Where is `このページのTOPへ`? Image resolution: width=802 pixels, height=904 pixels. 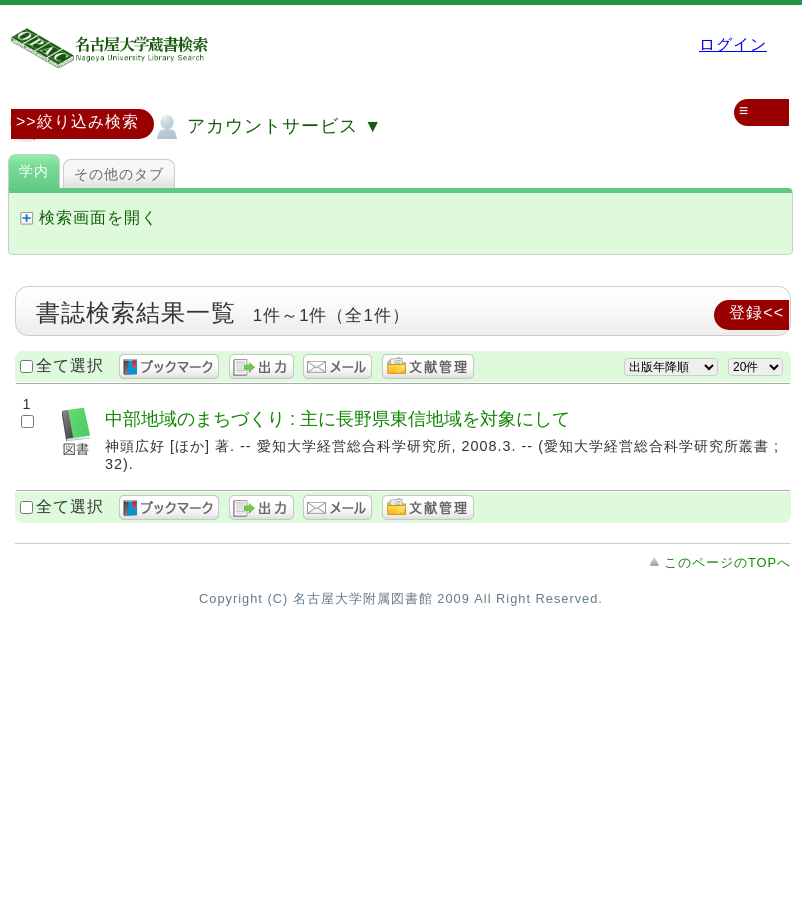 このページのTOPへ is located at coordinates (727, 562).